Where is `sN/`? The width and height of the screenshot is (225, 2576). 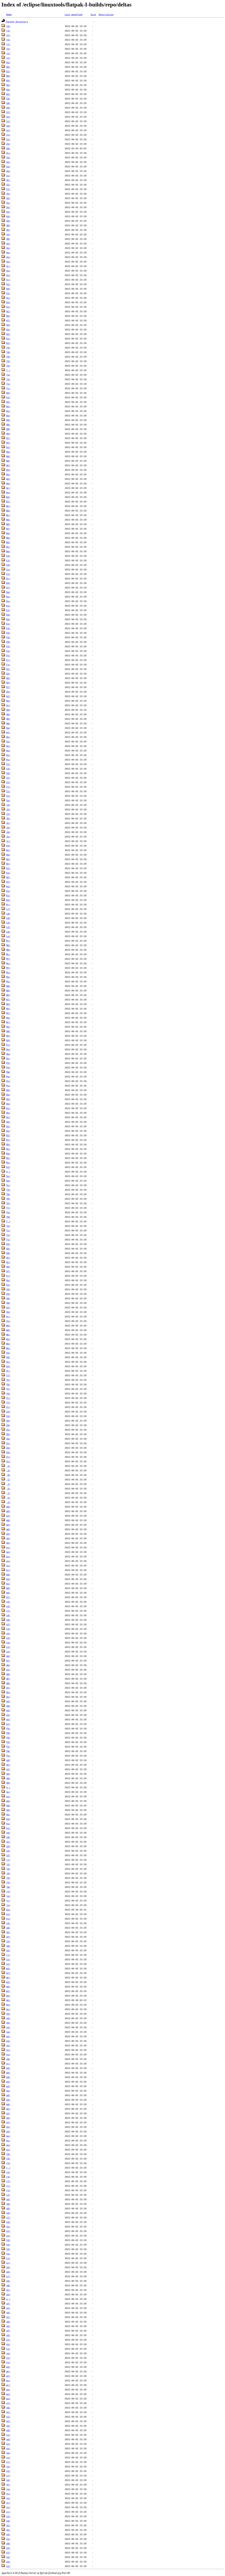
sN/ is located at coordinates (8, 2203).